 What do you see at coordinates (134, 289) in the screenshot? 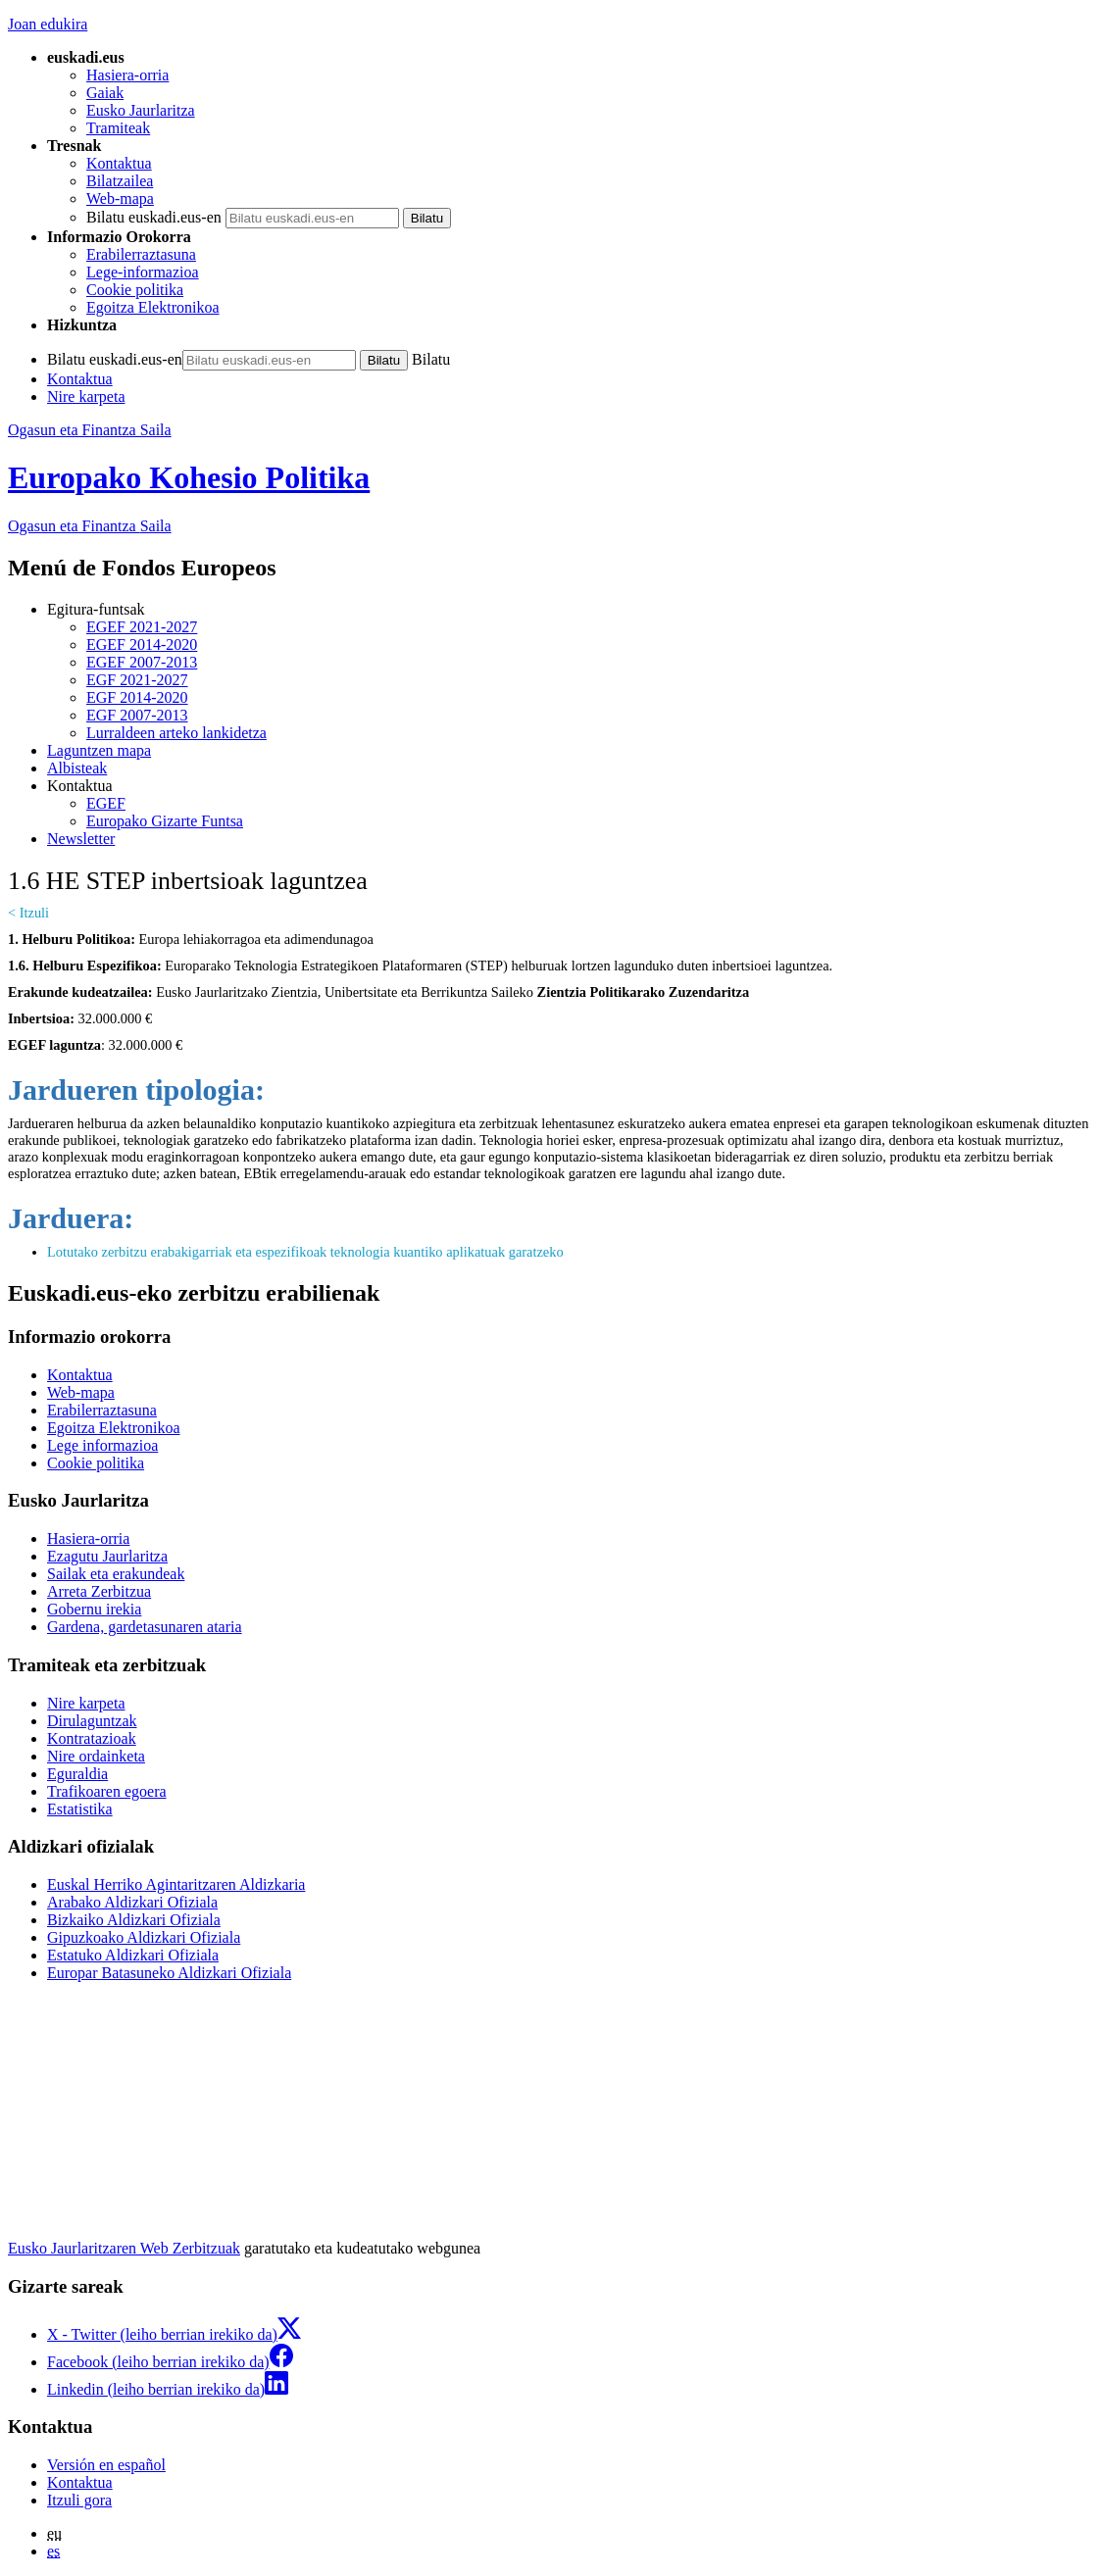
I see `Cookie politika` at bounding box center [134, 289].